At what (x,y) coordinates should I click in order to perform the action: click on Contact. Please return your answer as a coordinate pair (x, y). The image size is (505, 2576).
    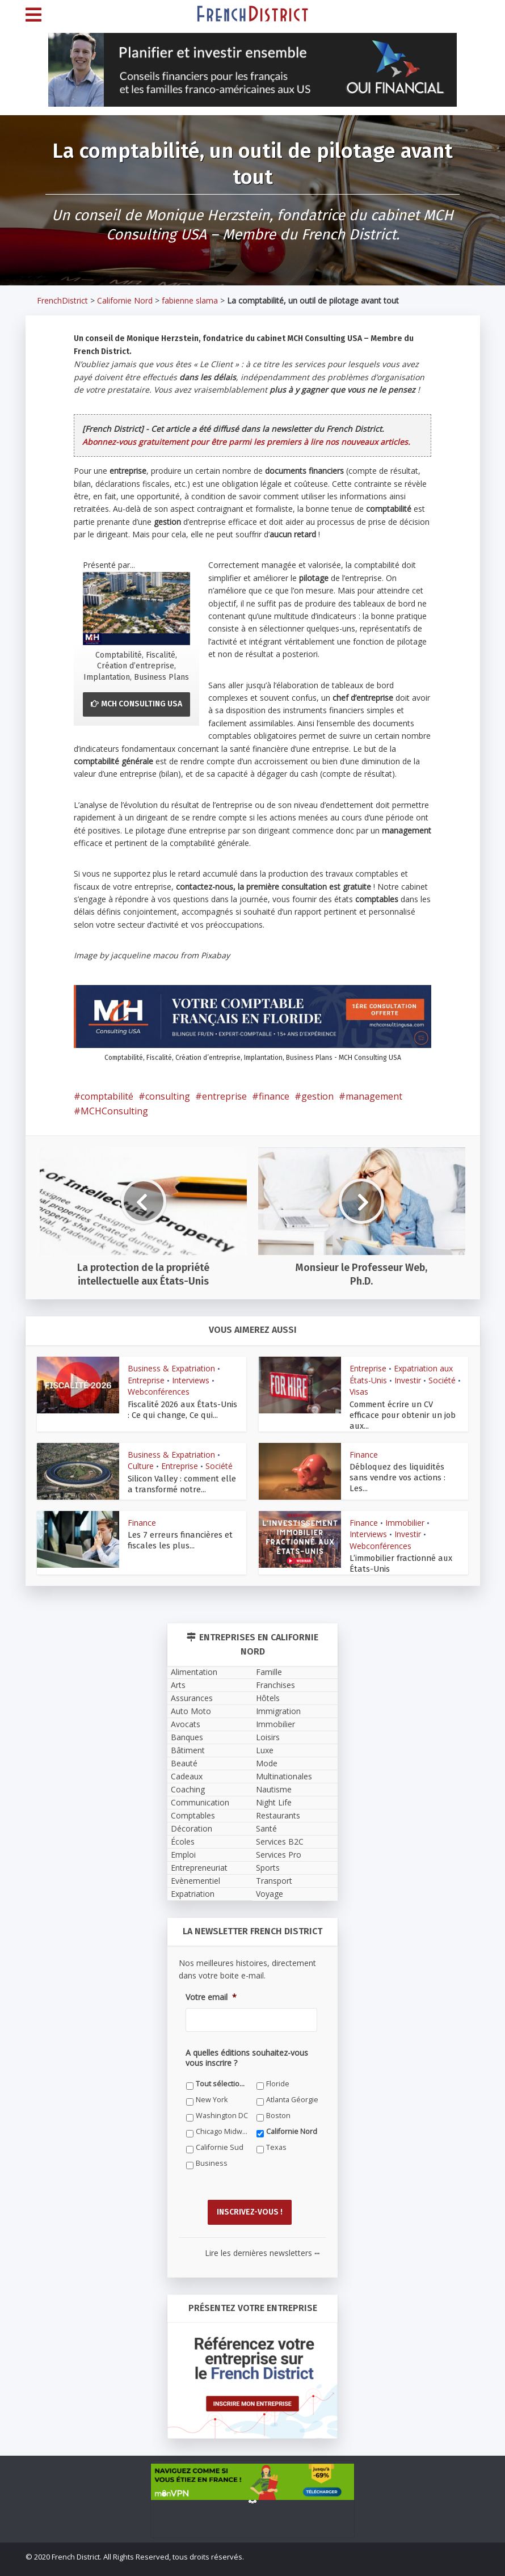
    Looking at the image, I should click on (281, 2562).